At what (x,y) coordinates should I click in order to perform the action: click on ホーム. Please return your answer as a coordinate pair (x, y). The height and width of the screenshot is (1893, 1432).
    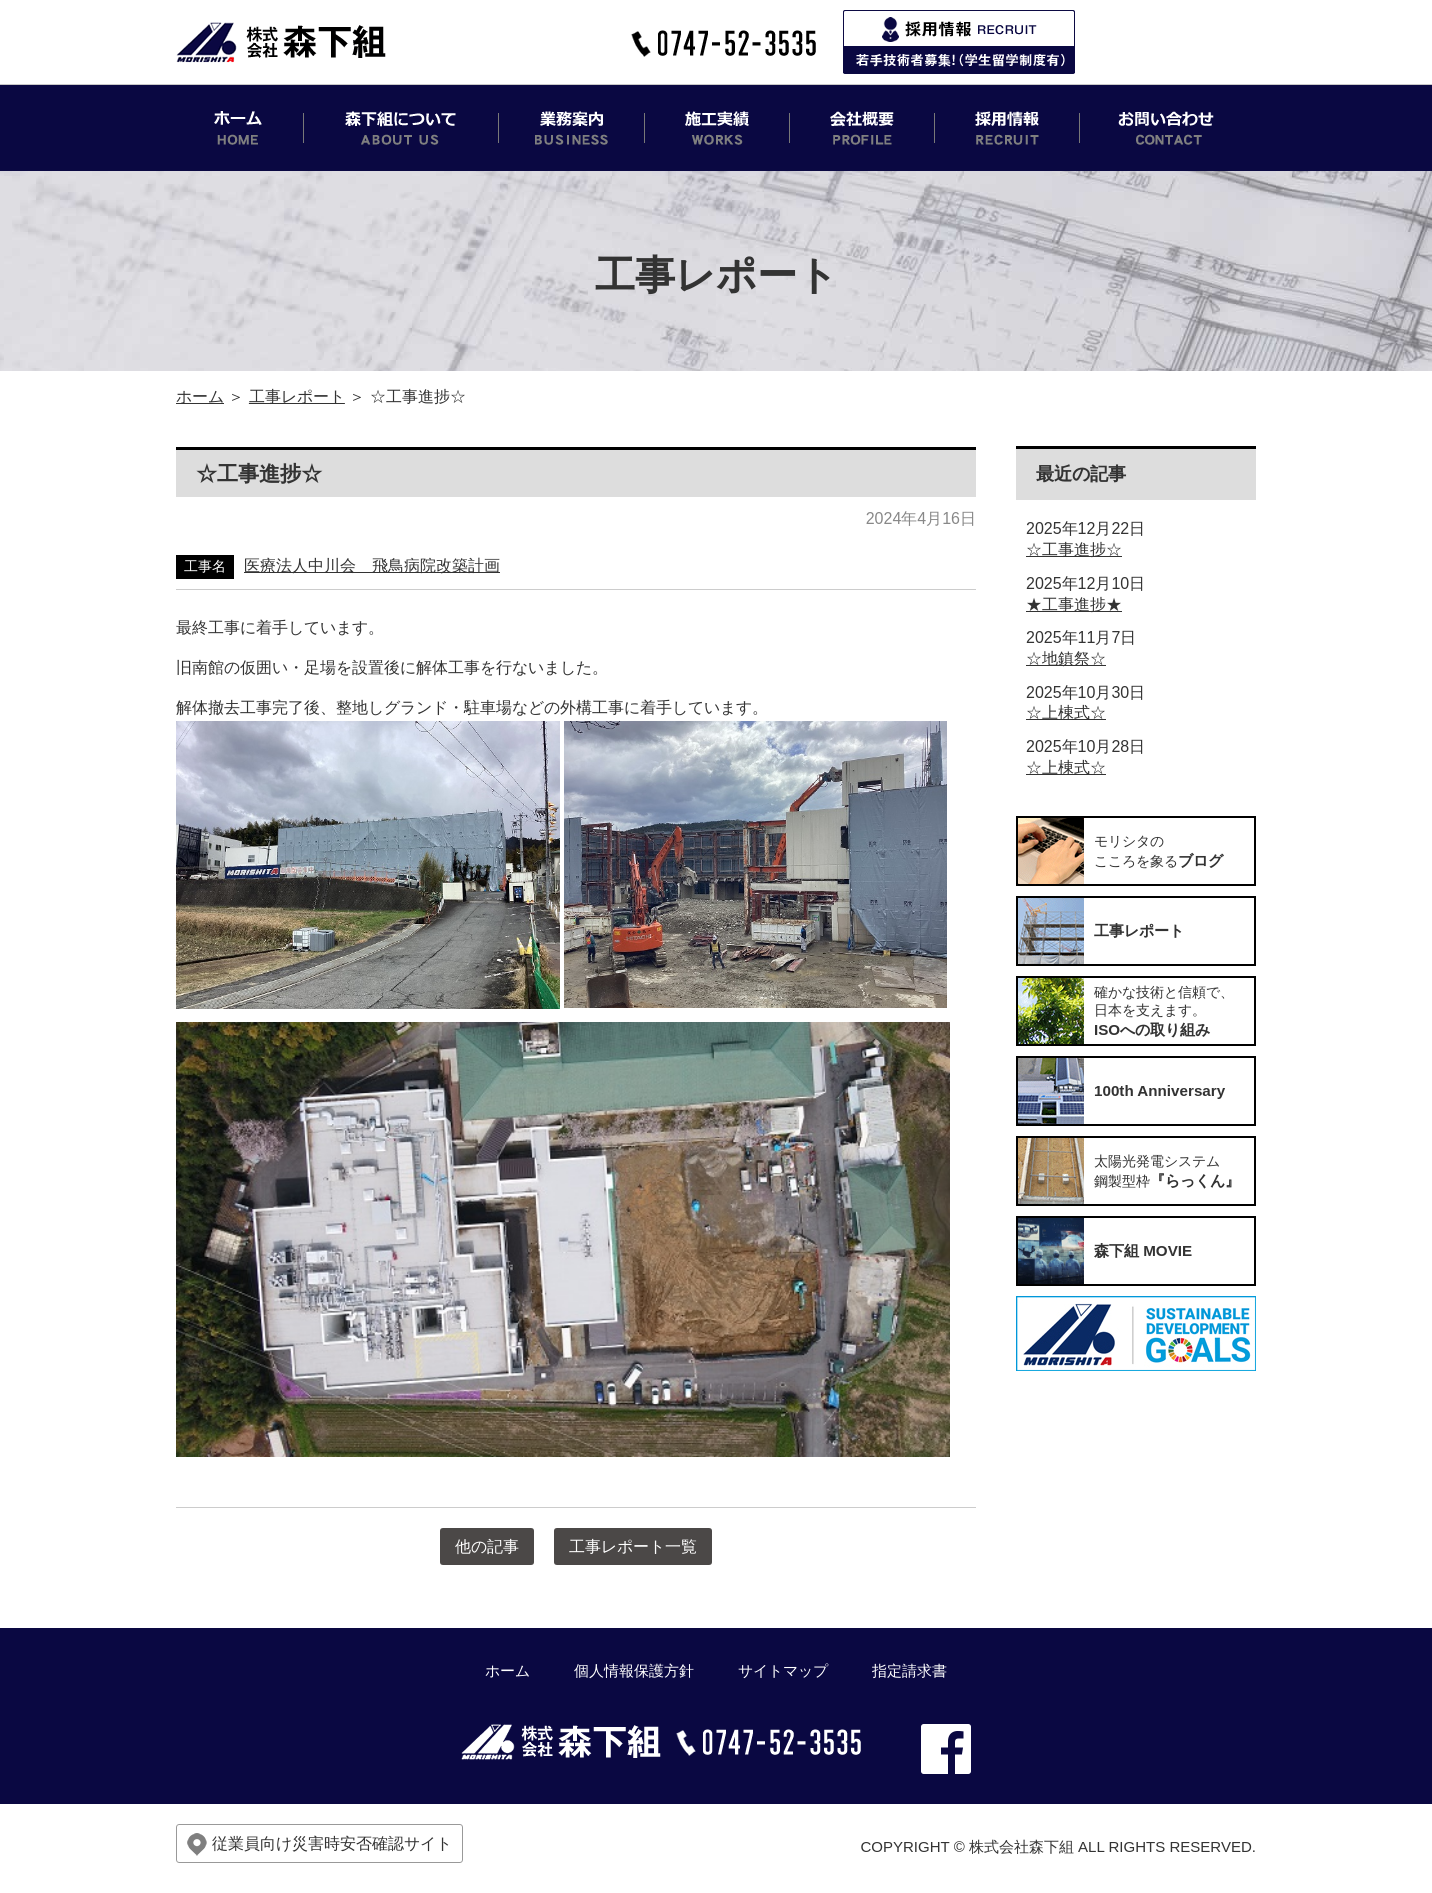
    Looking at the image, I should click on (240, 128).